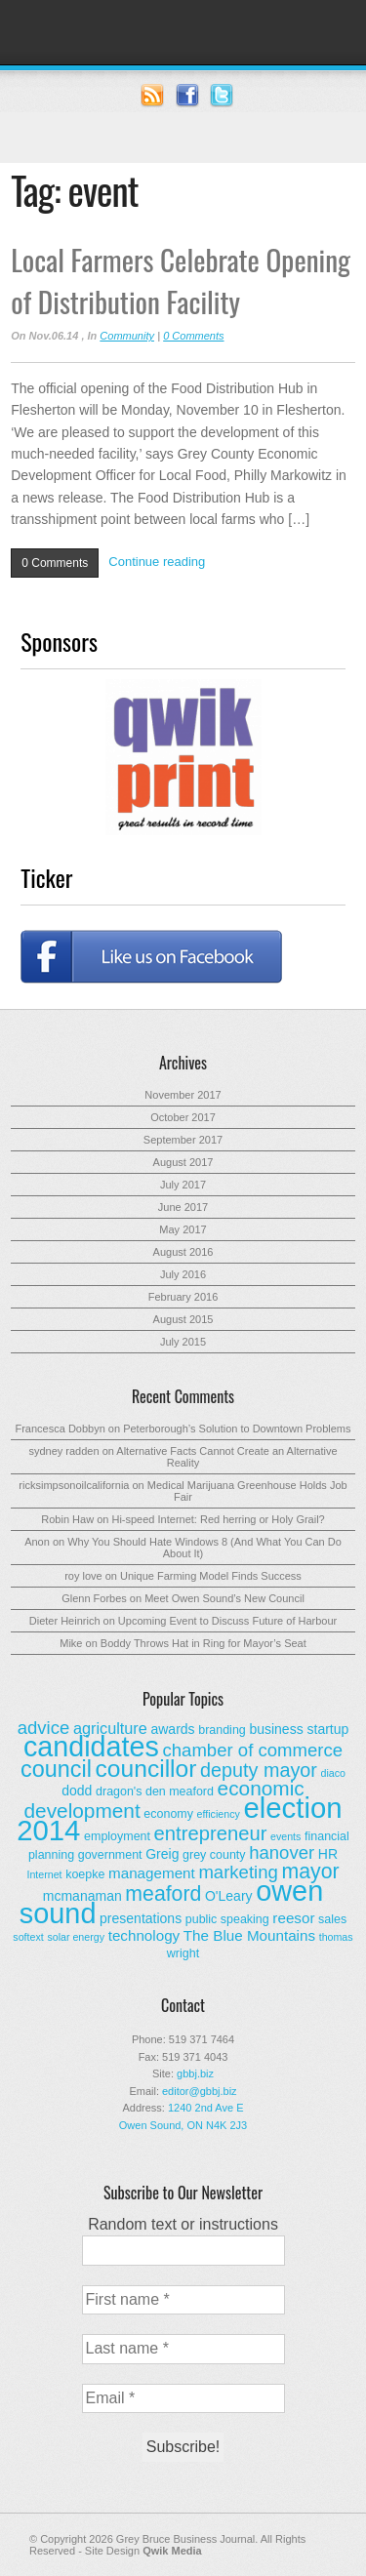 The image size is (366, 2576). Describe the element at coordinates (155, 1791) in the screenshot. I see `dragon's den meaford [dragon's den meaford (3 items)]` at that location.